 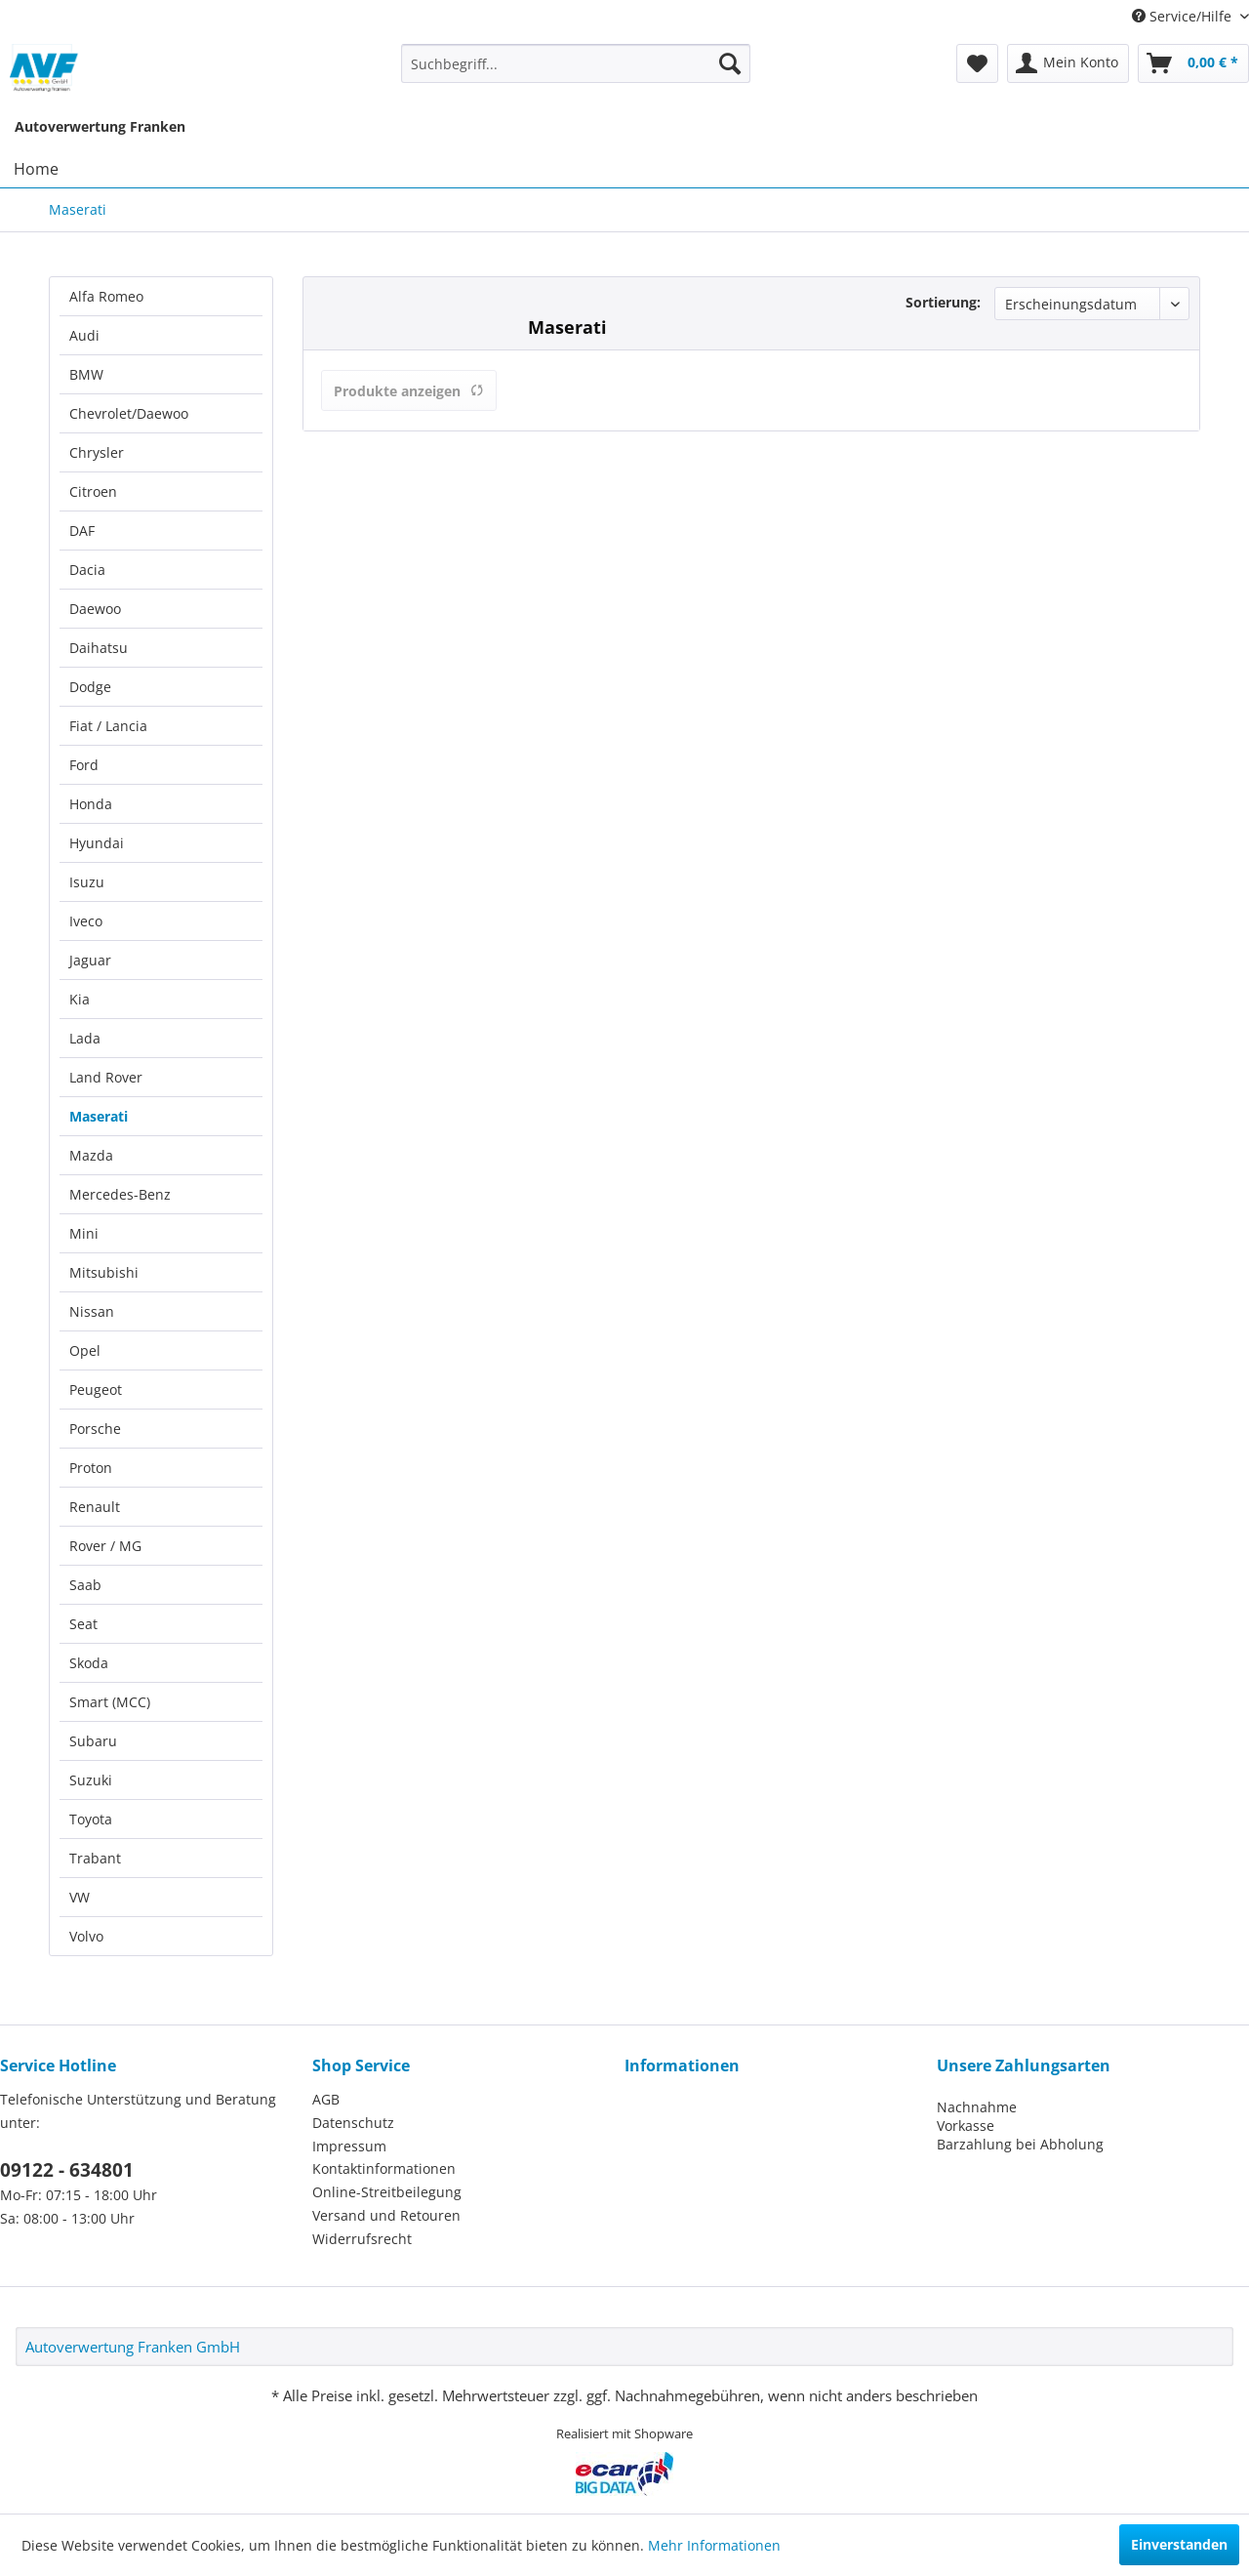 I want to click on Versand und Retouren, so click(x=386, y=2215).